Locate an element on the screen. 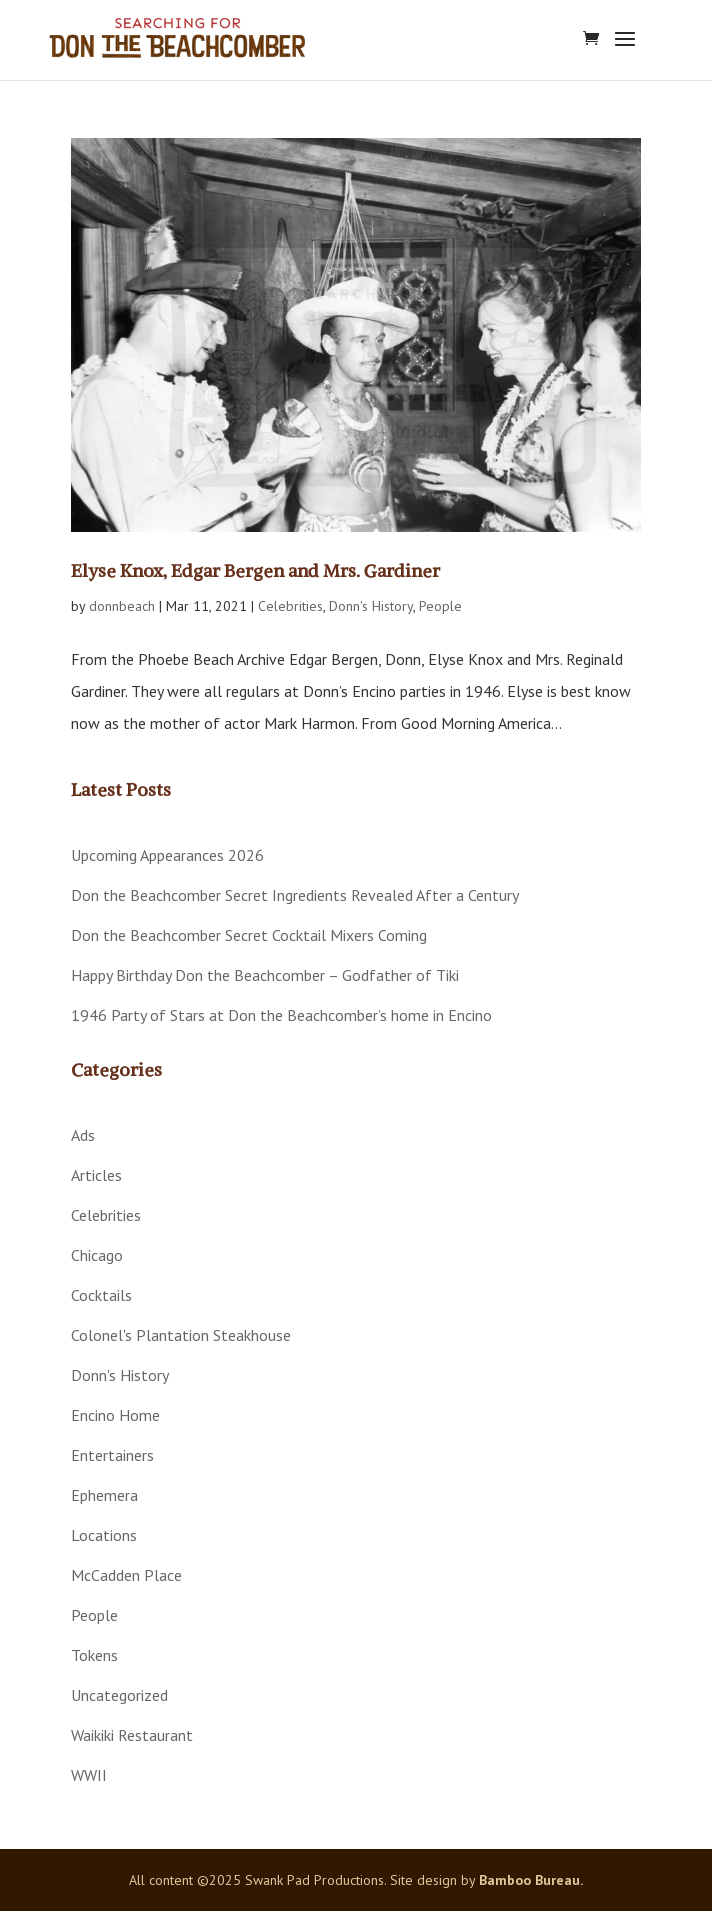 The image size is (712, 1911). Chicago is located at coordinates (97, 1255).